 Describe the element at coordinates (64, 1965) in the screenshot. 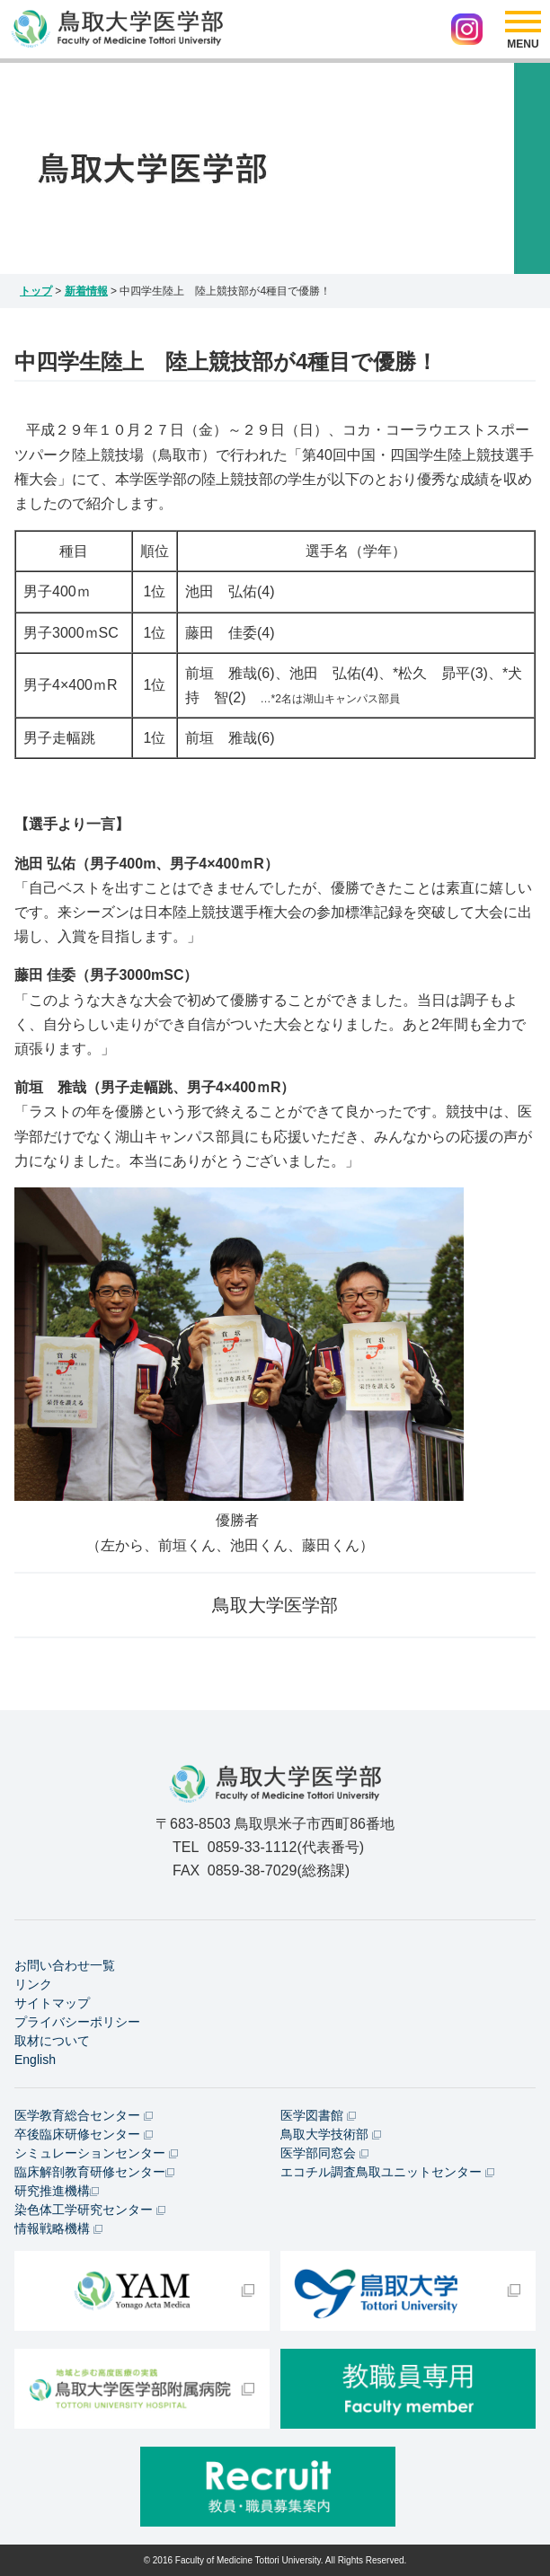

I see `お問い合わせ一覧` at that location.